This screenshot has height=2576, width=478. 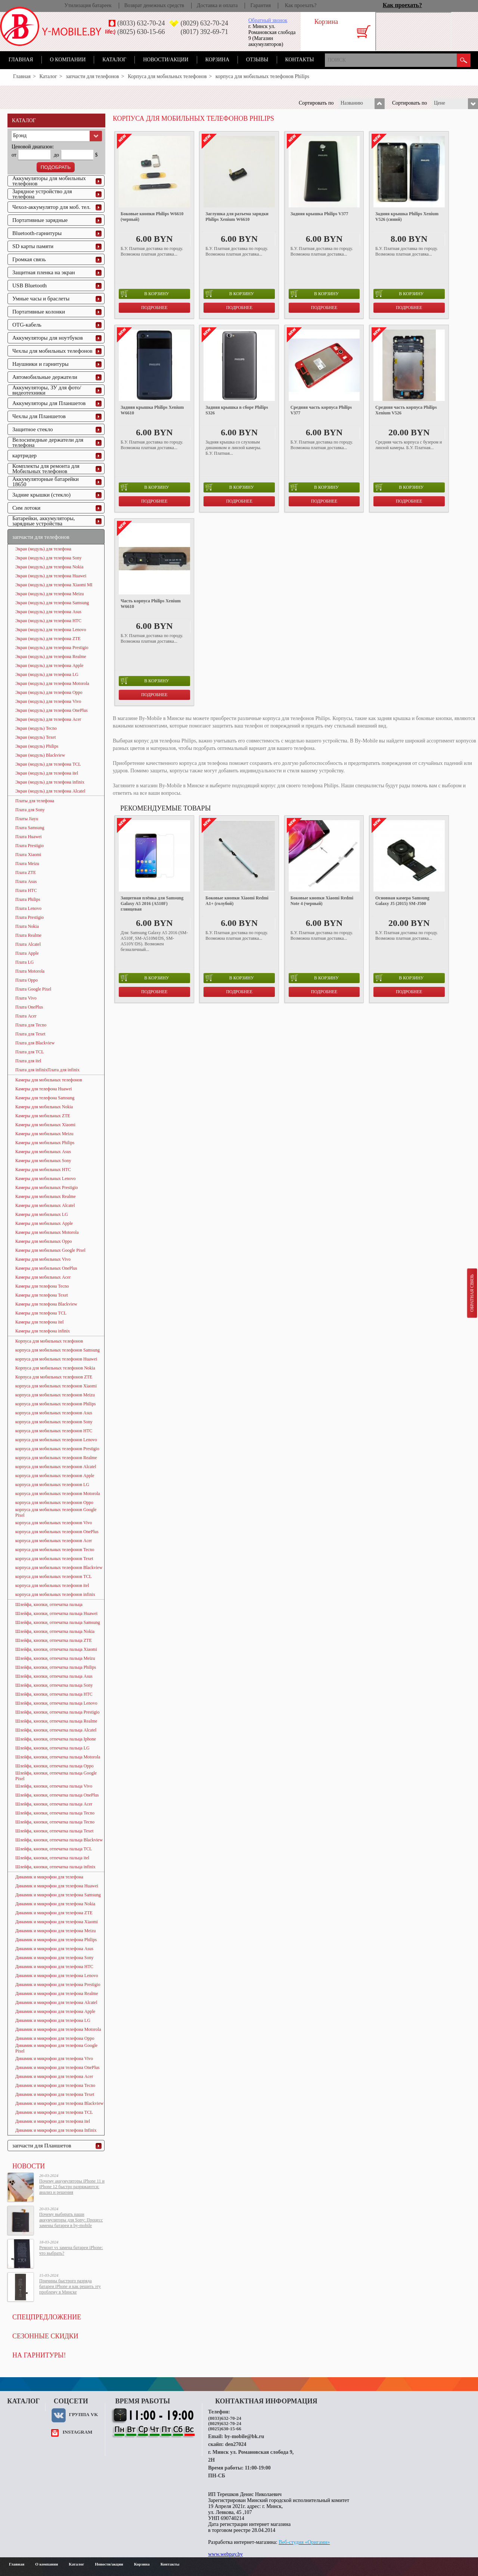 What do you see at coordinates (28, 935) in the screenshot?
I see `Плата Realme` at bounding box center [28, 935].